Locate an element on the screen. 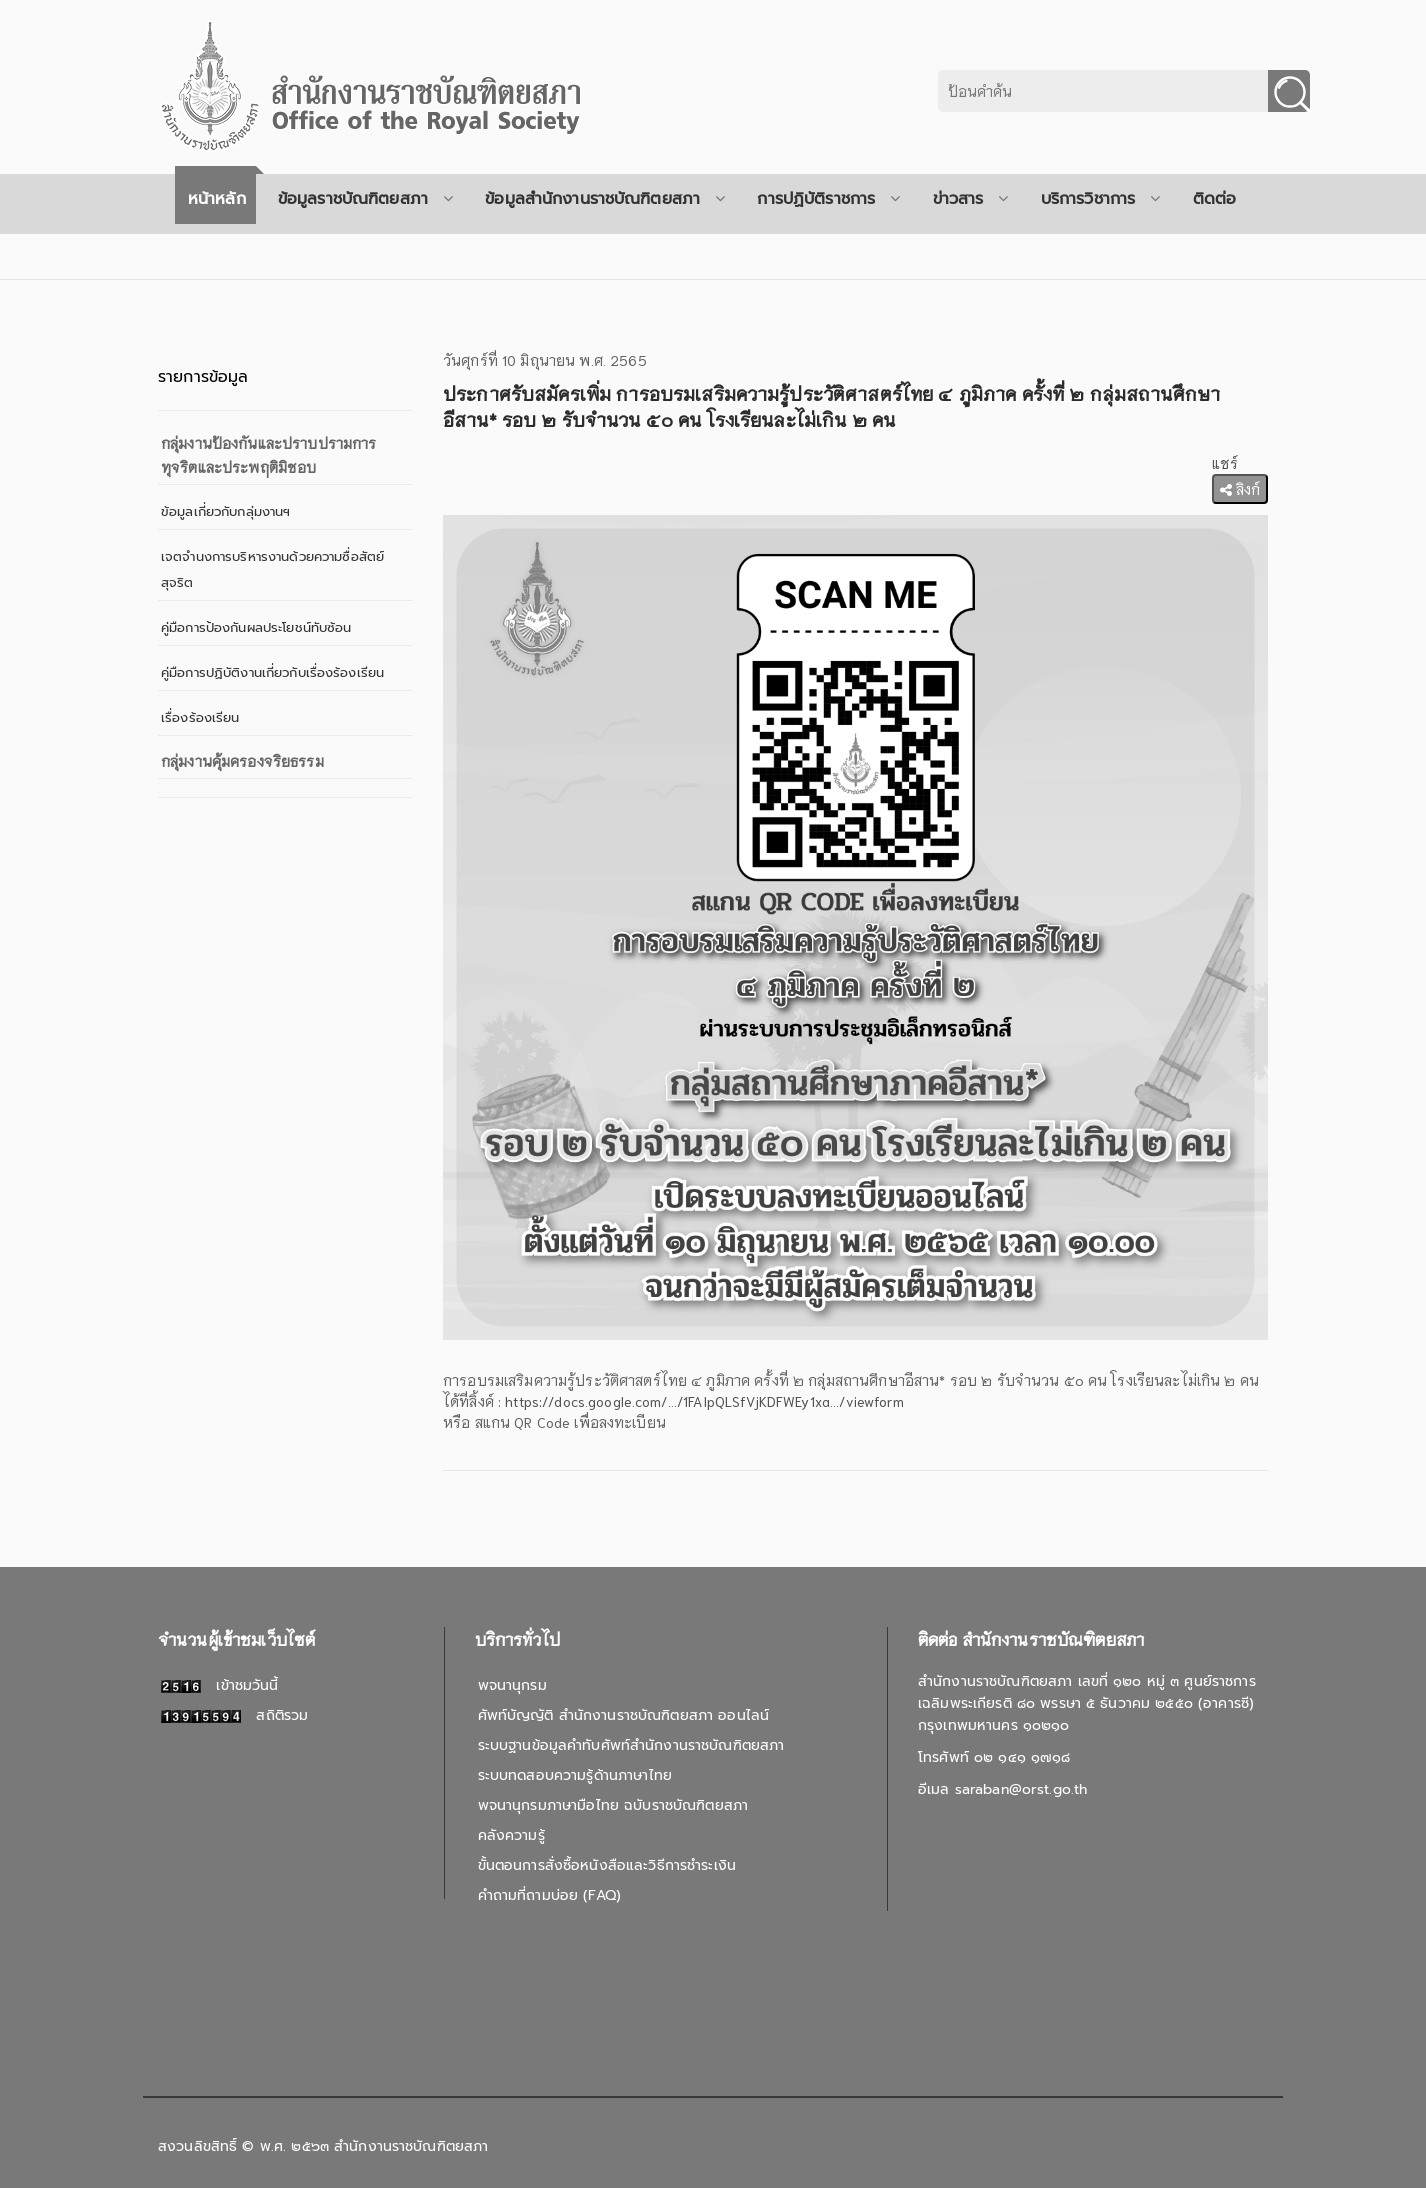 The height and width of the screenshot is (2188, 1426). การปฏิบัติราชการ is located at coordinates (828, 199).